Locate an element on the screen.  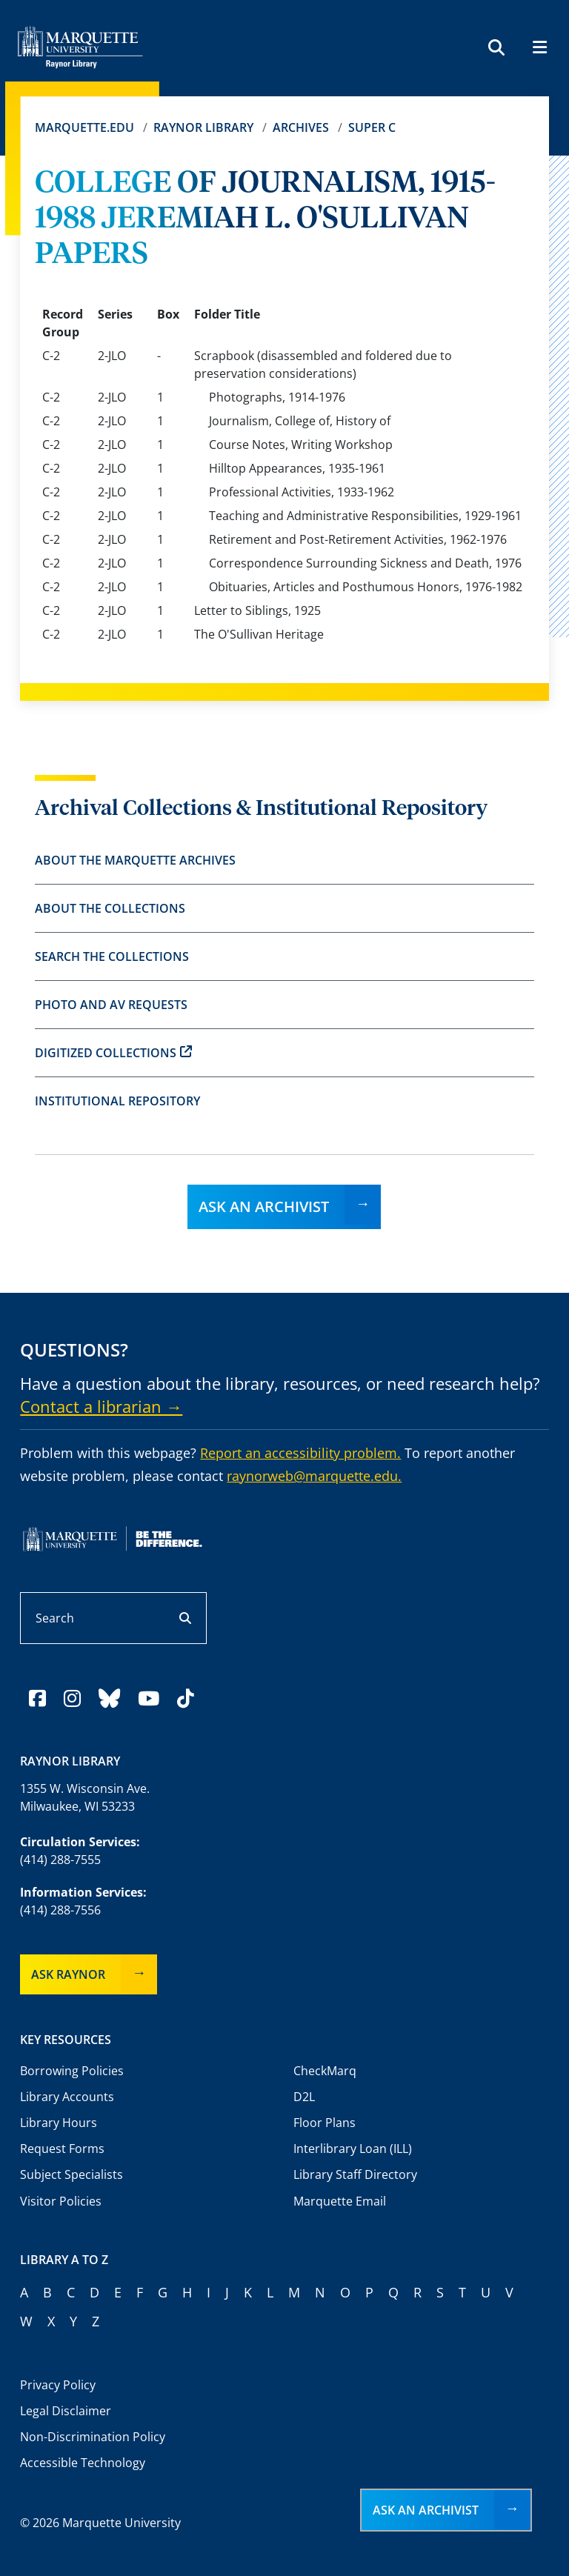
Ask Raynor is located at coordinates (68, 1974).